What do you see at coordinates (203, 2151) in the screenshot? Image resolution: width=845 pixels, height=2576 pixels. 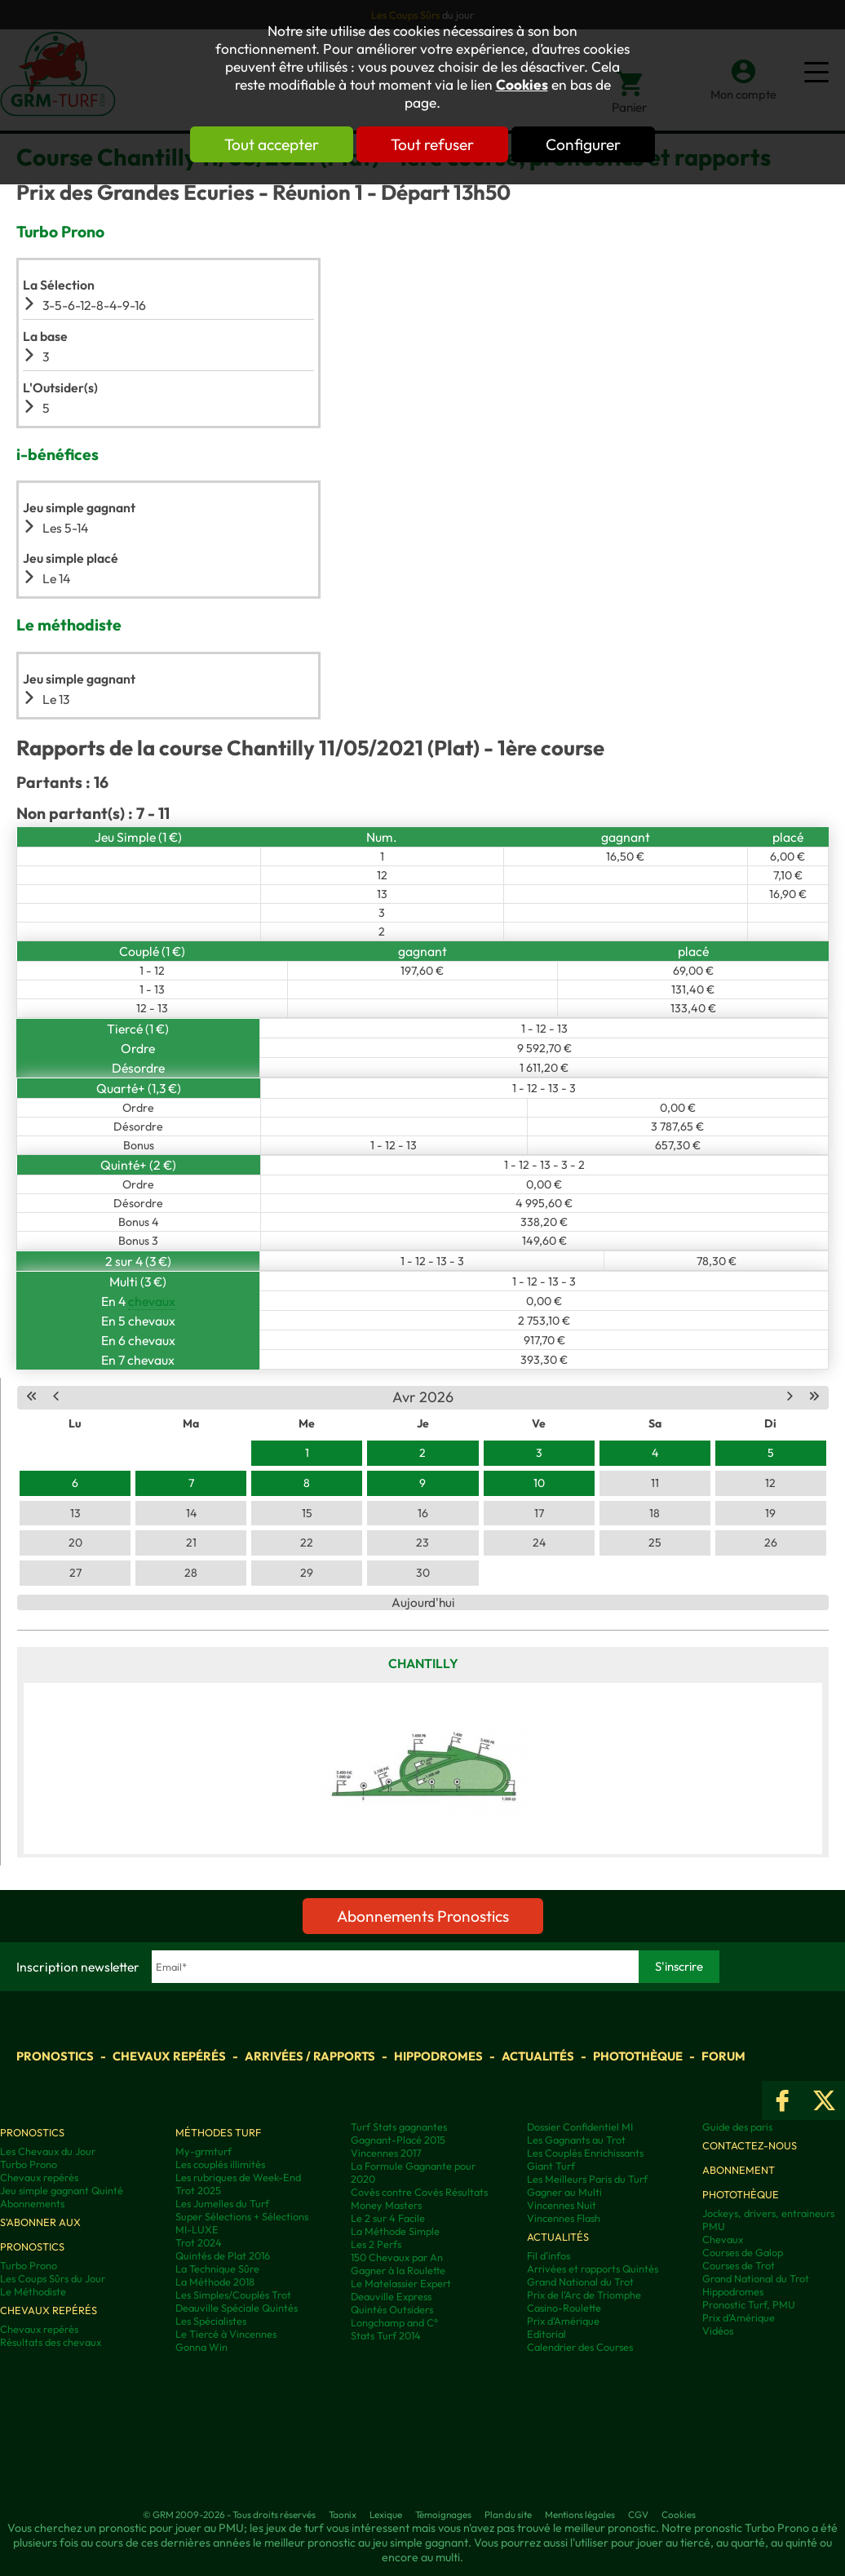 I see `My-grmturf` at bounding box center [203, 2151].